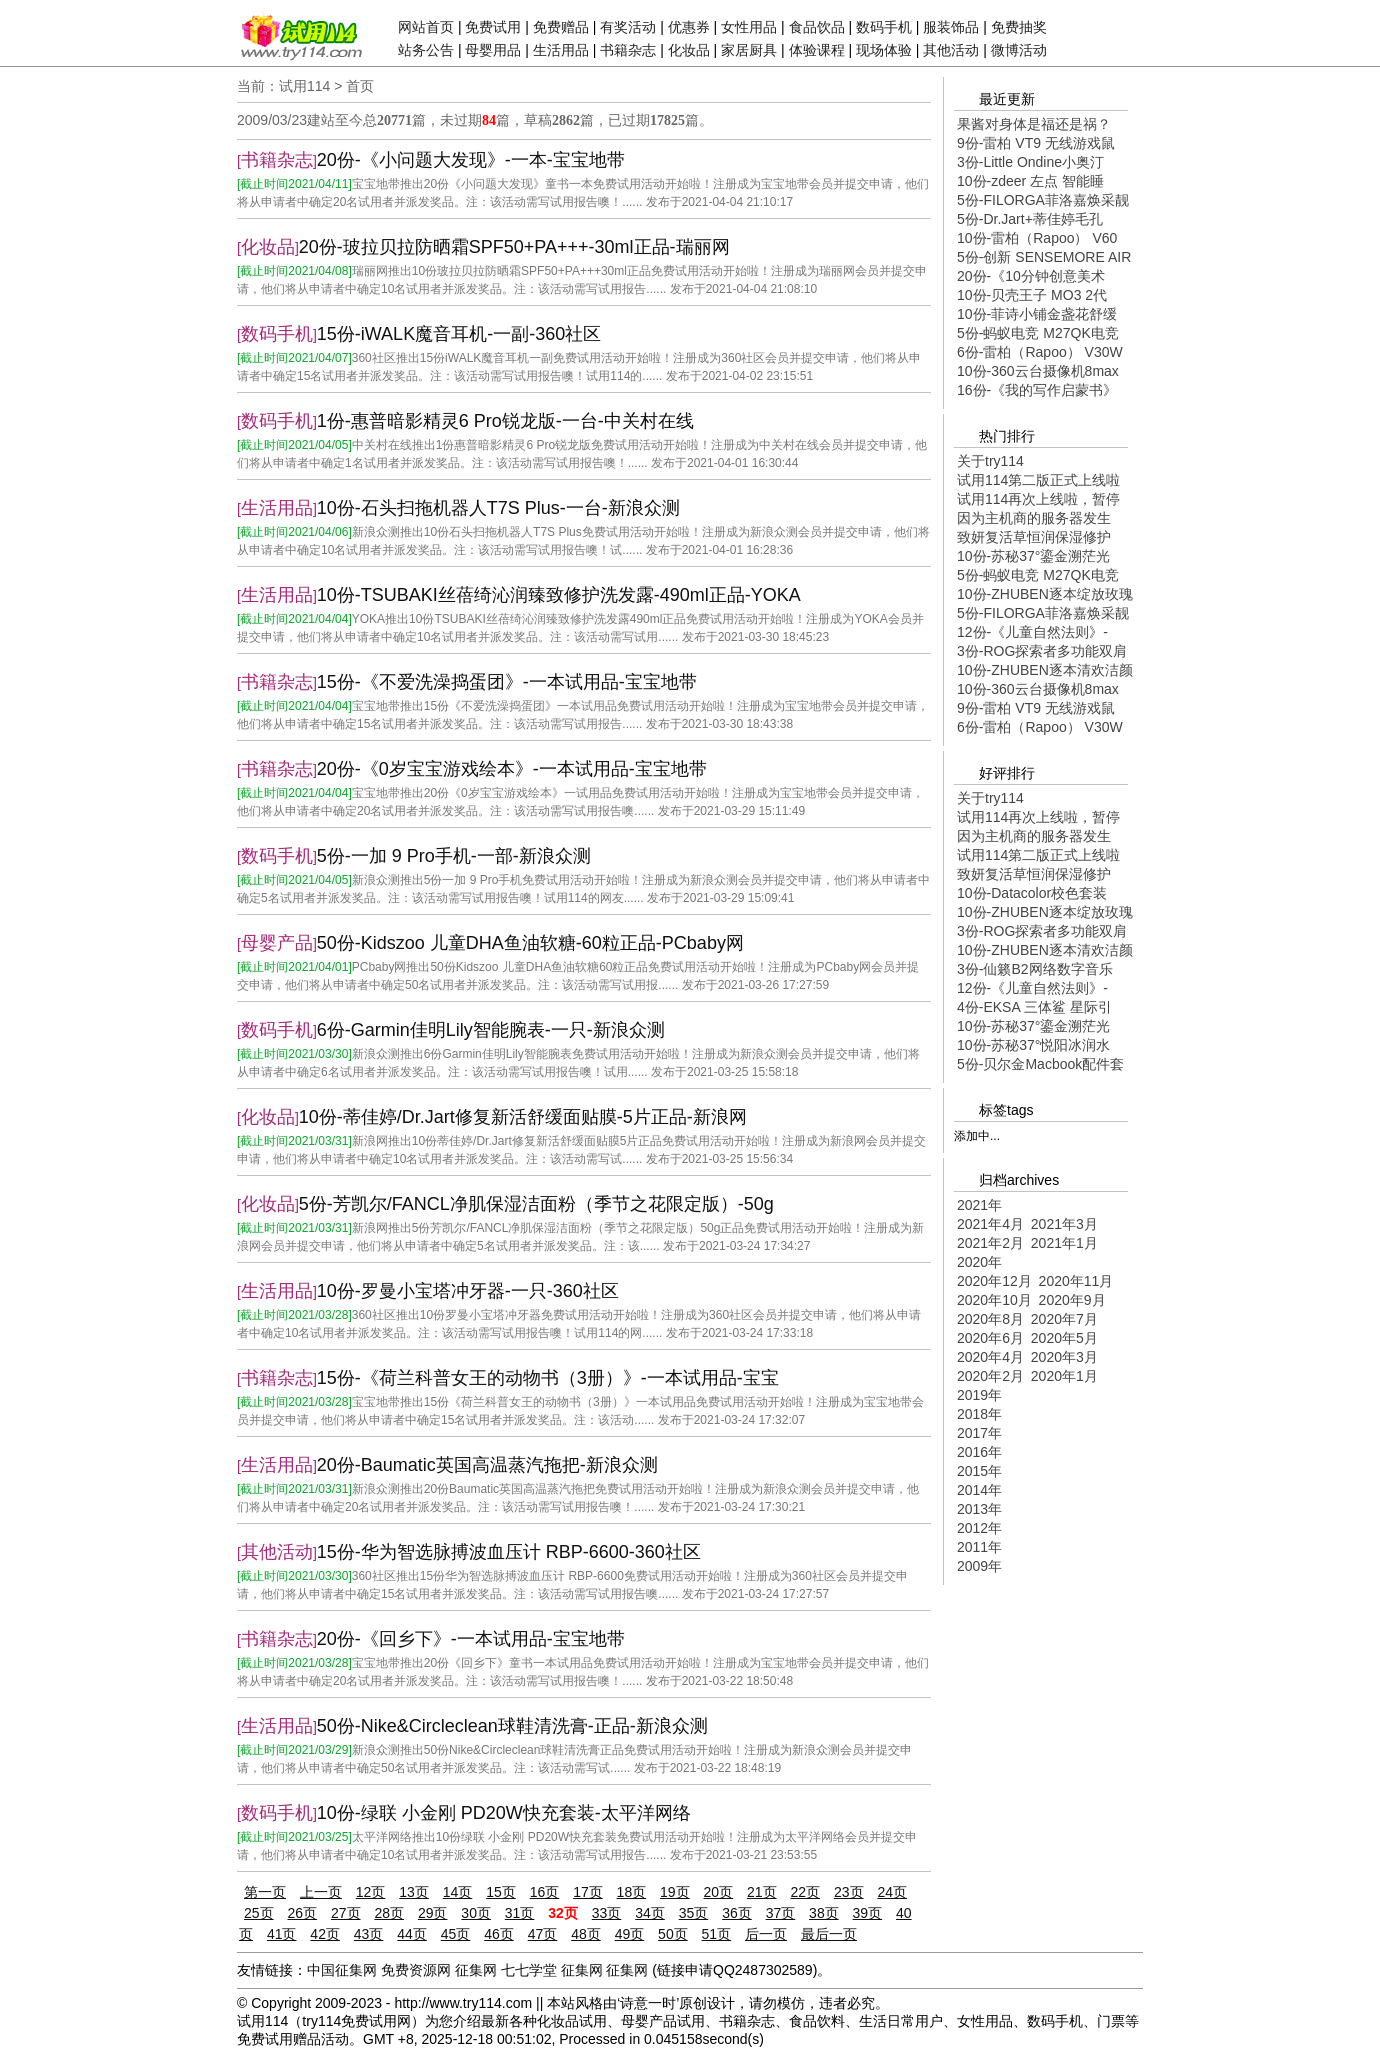  What do you see at coordinates (471, 1639) in the screenshot?
I see `20份-《回乡下》-一本试用品-宝宝地带` at bounding box center [471, 1639].